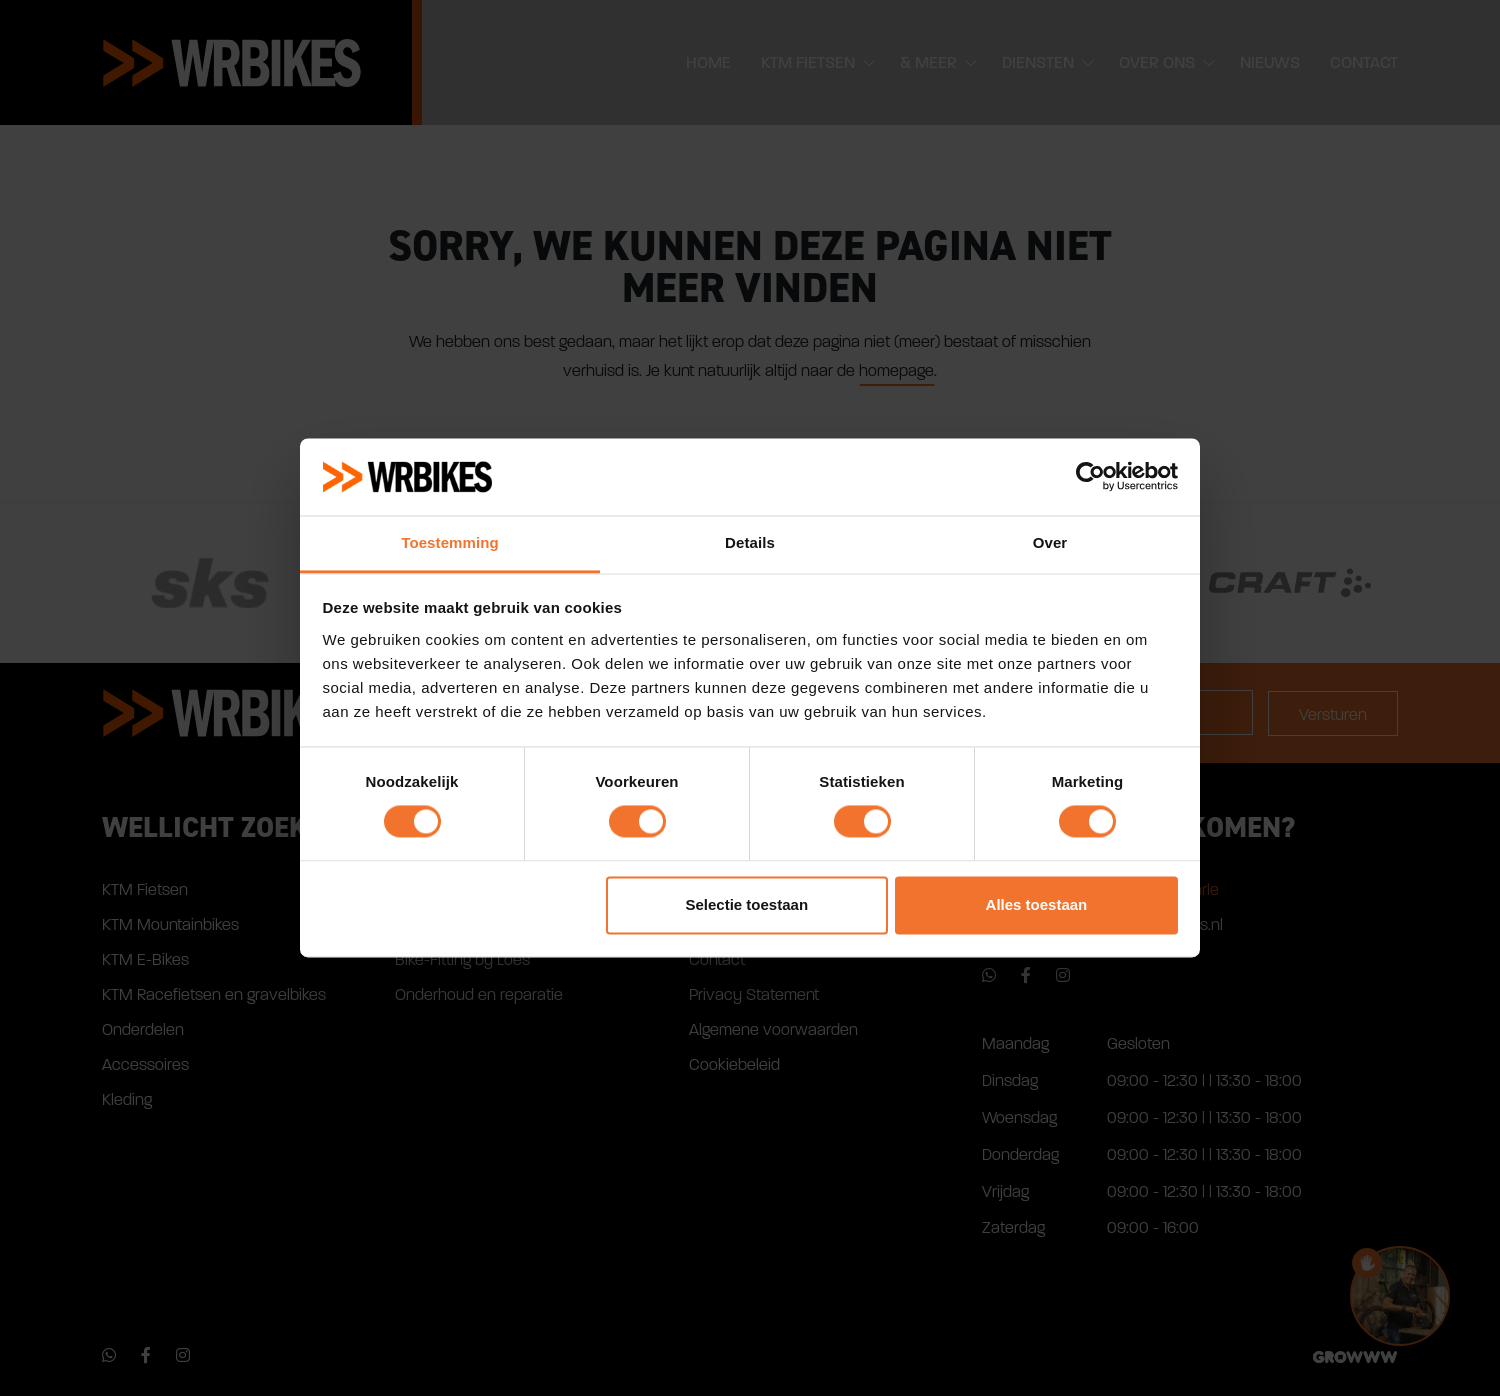  Describe the element at coordinates (1050, 542) in the screenshot. I see `Over [tab]` at that location.